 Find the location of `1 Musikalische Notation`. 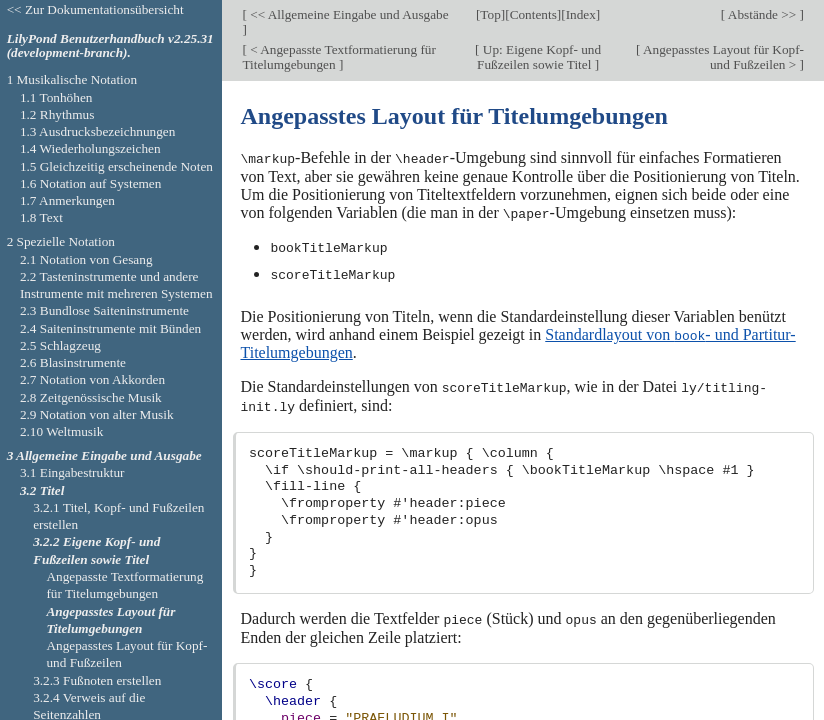

1 Musikalische Notation is located at coordinates (72, 79).